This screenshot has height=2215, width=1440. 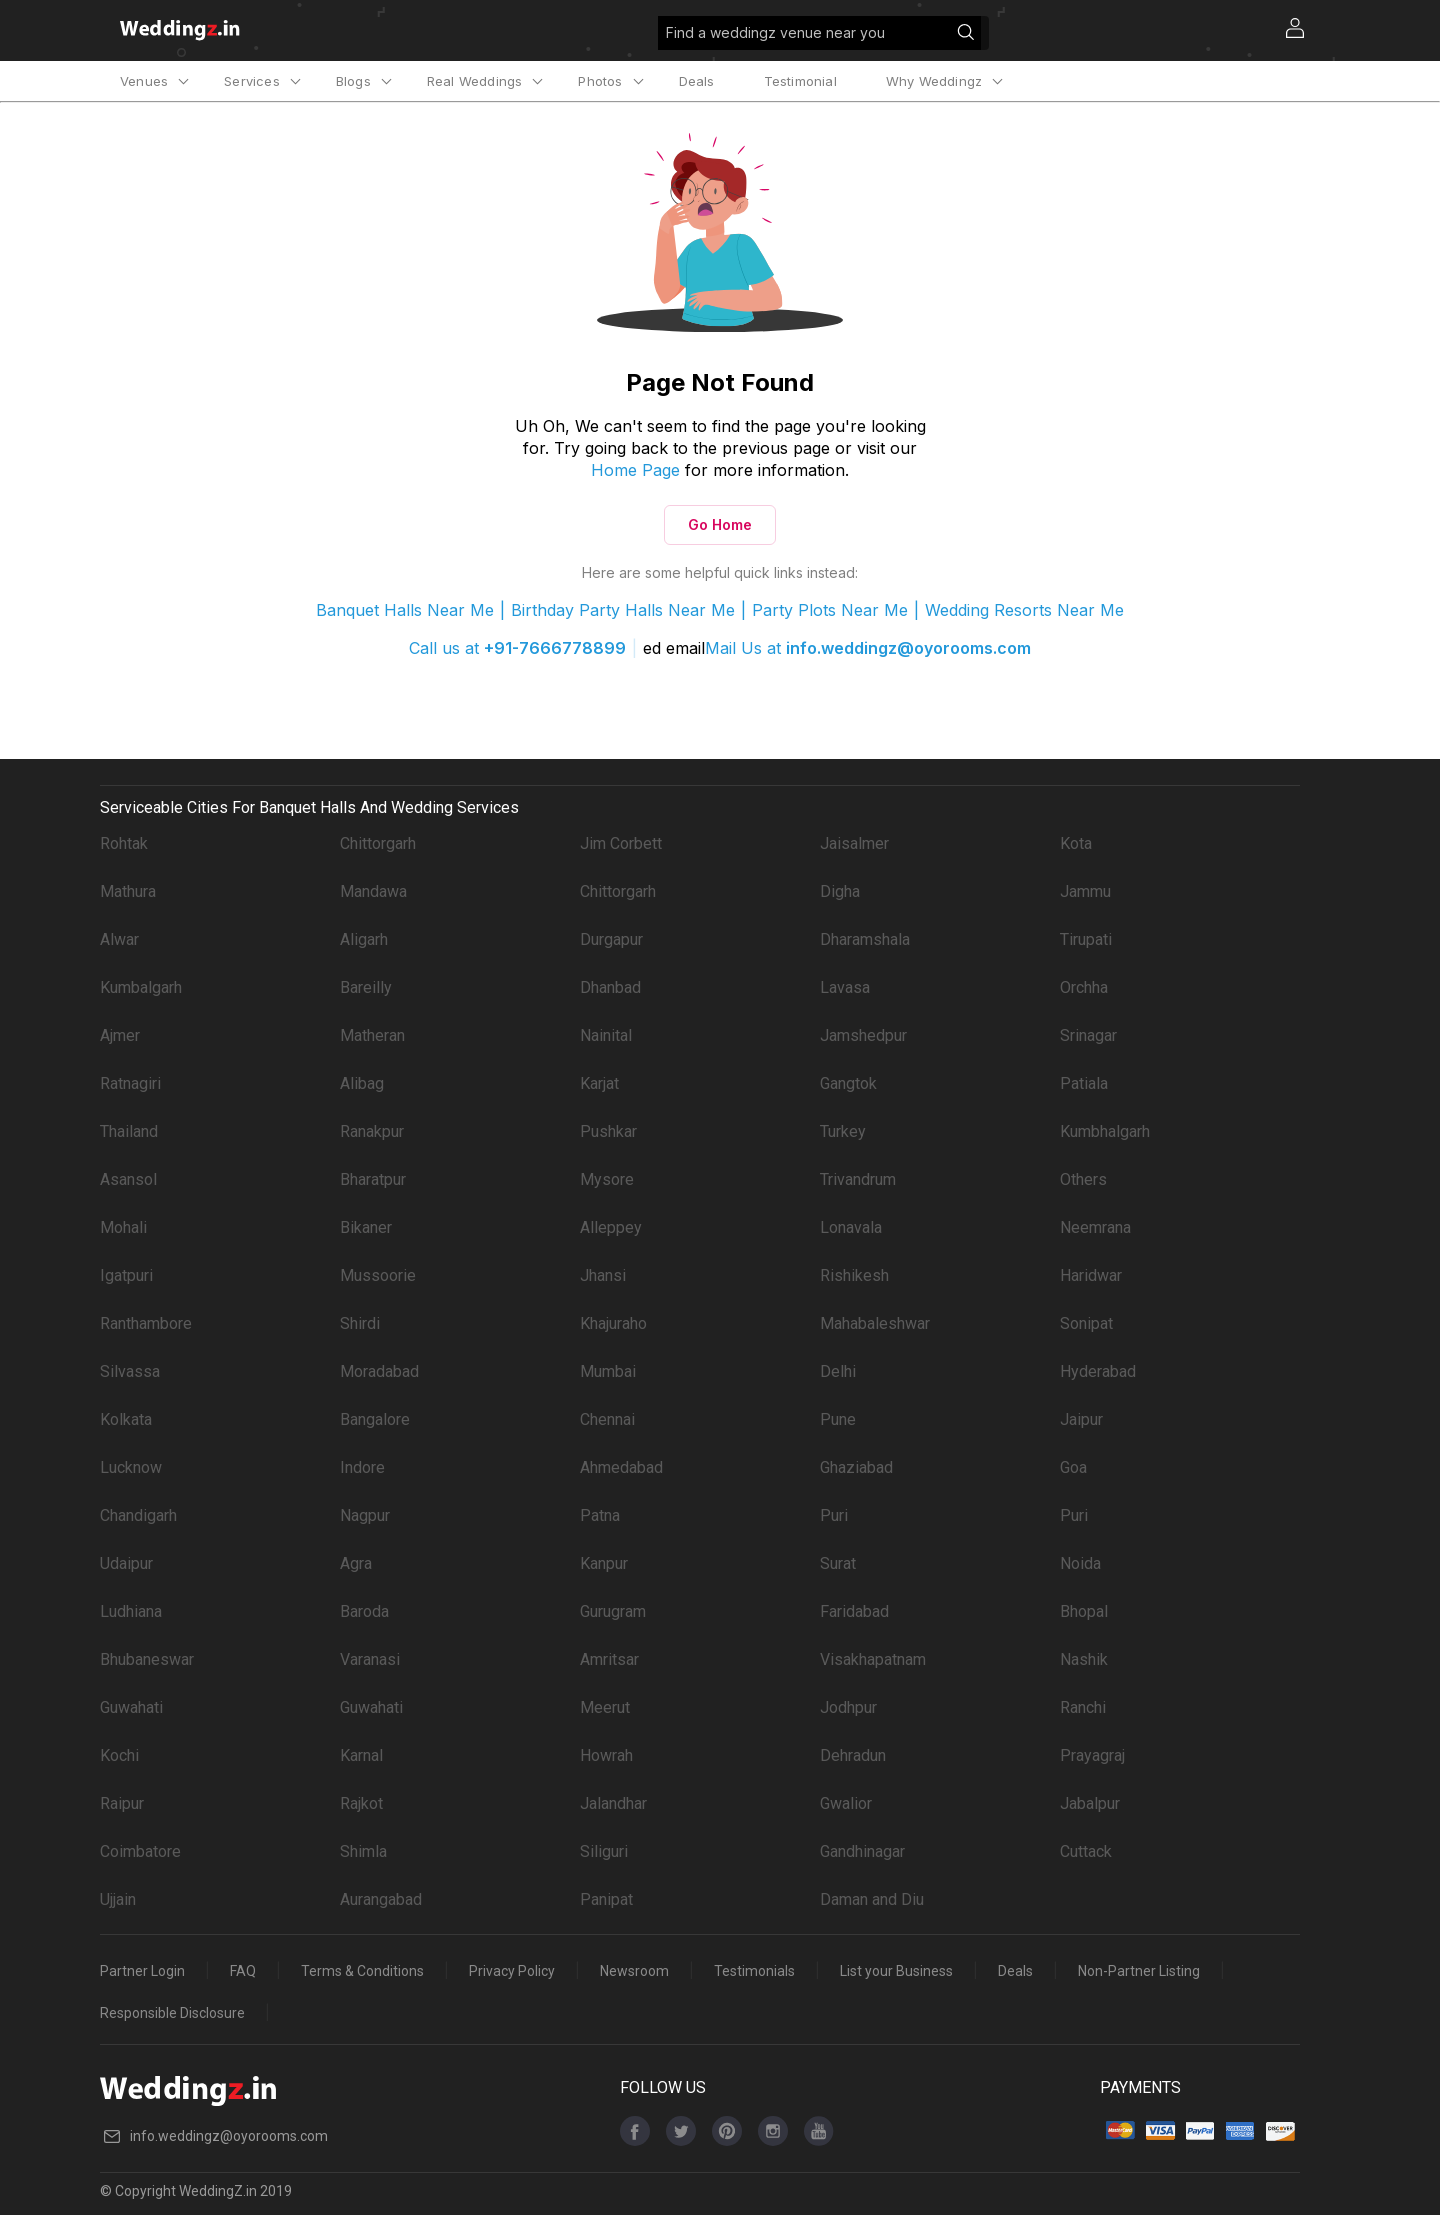 I want to click on FAQ, so click(x=243, y=1971).